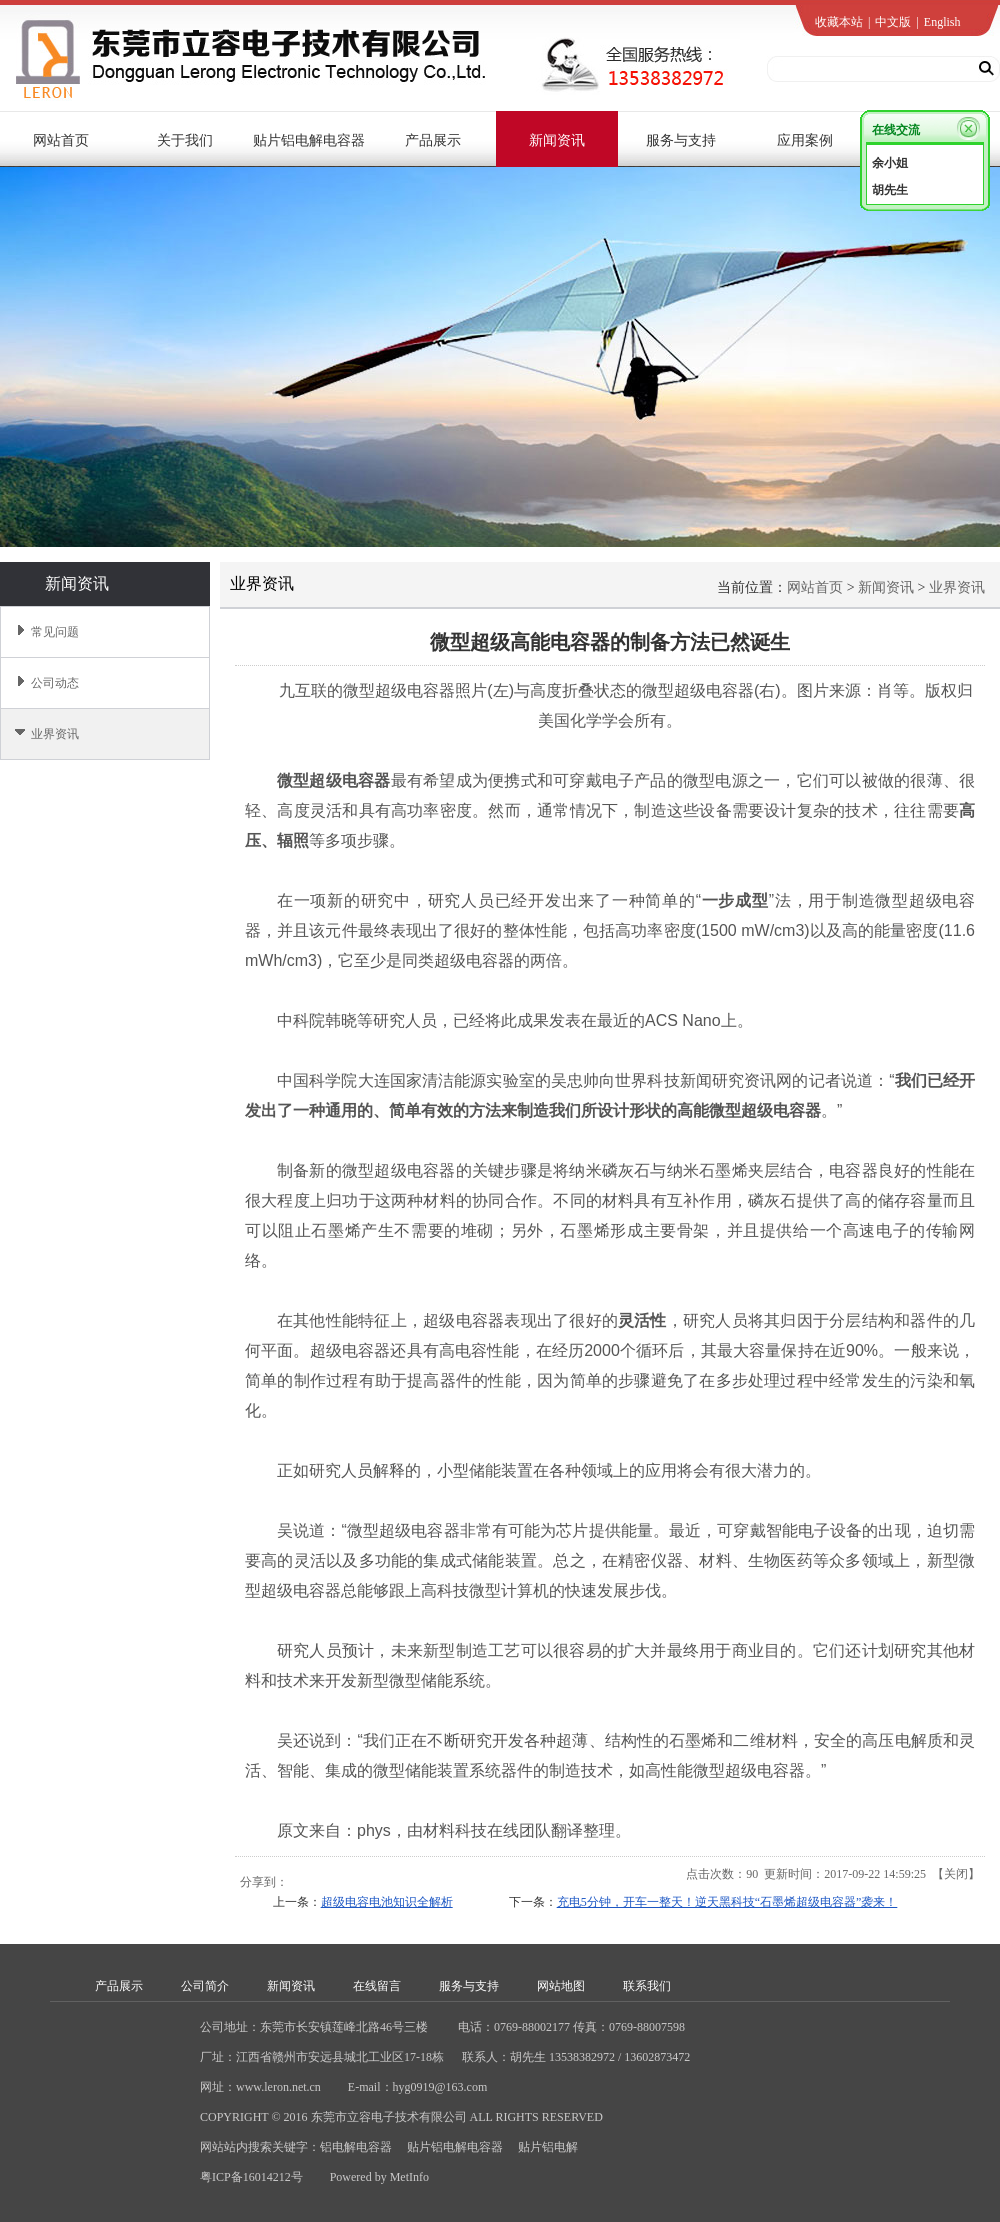 This screenshot has width=1000, height=2222. What do you see at coordinates (893, 22) in the screenshot?
I see `中文版` at bounding box center [893, 22].